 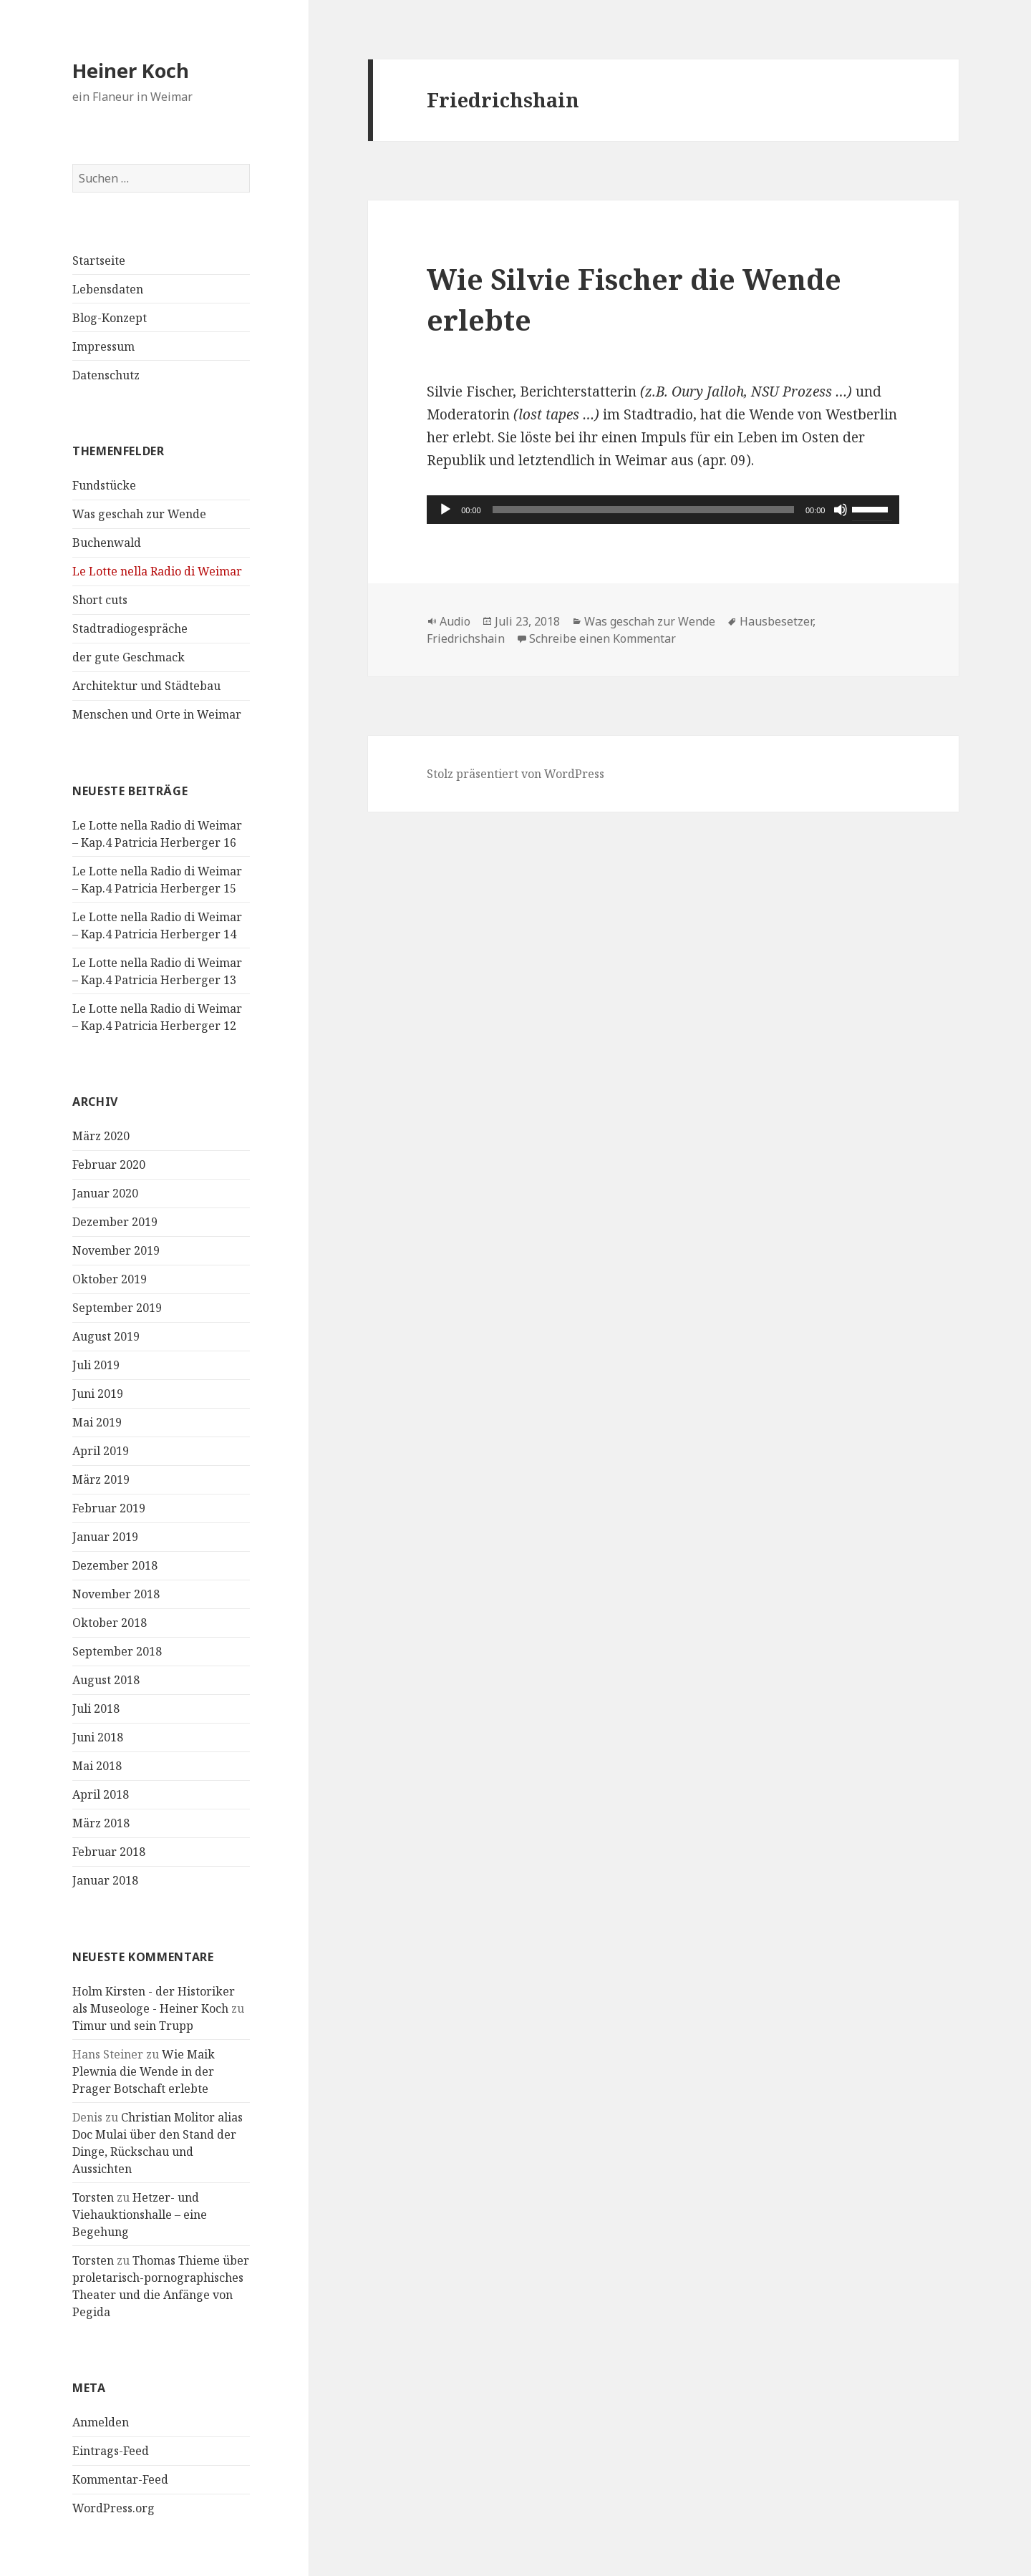 What do you see at coordinates (109, 1279) in the screenshot?
I see `Oktober 2019` at bounding box center [109, 1279].